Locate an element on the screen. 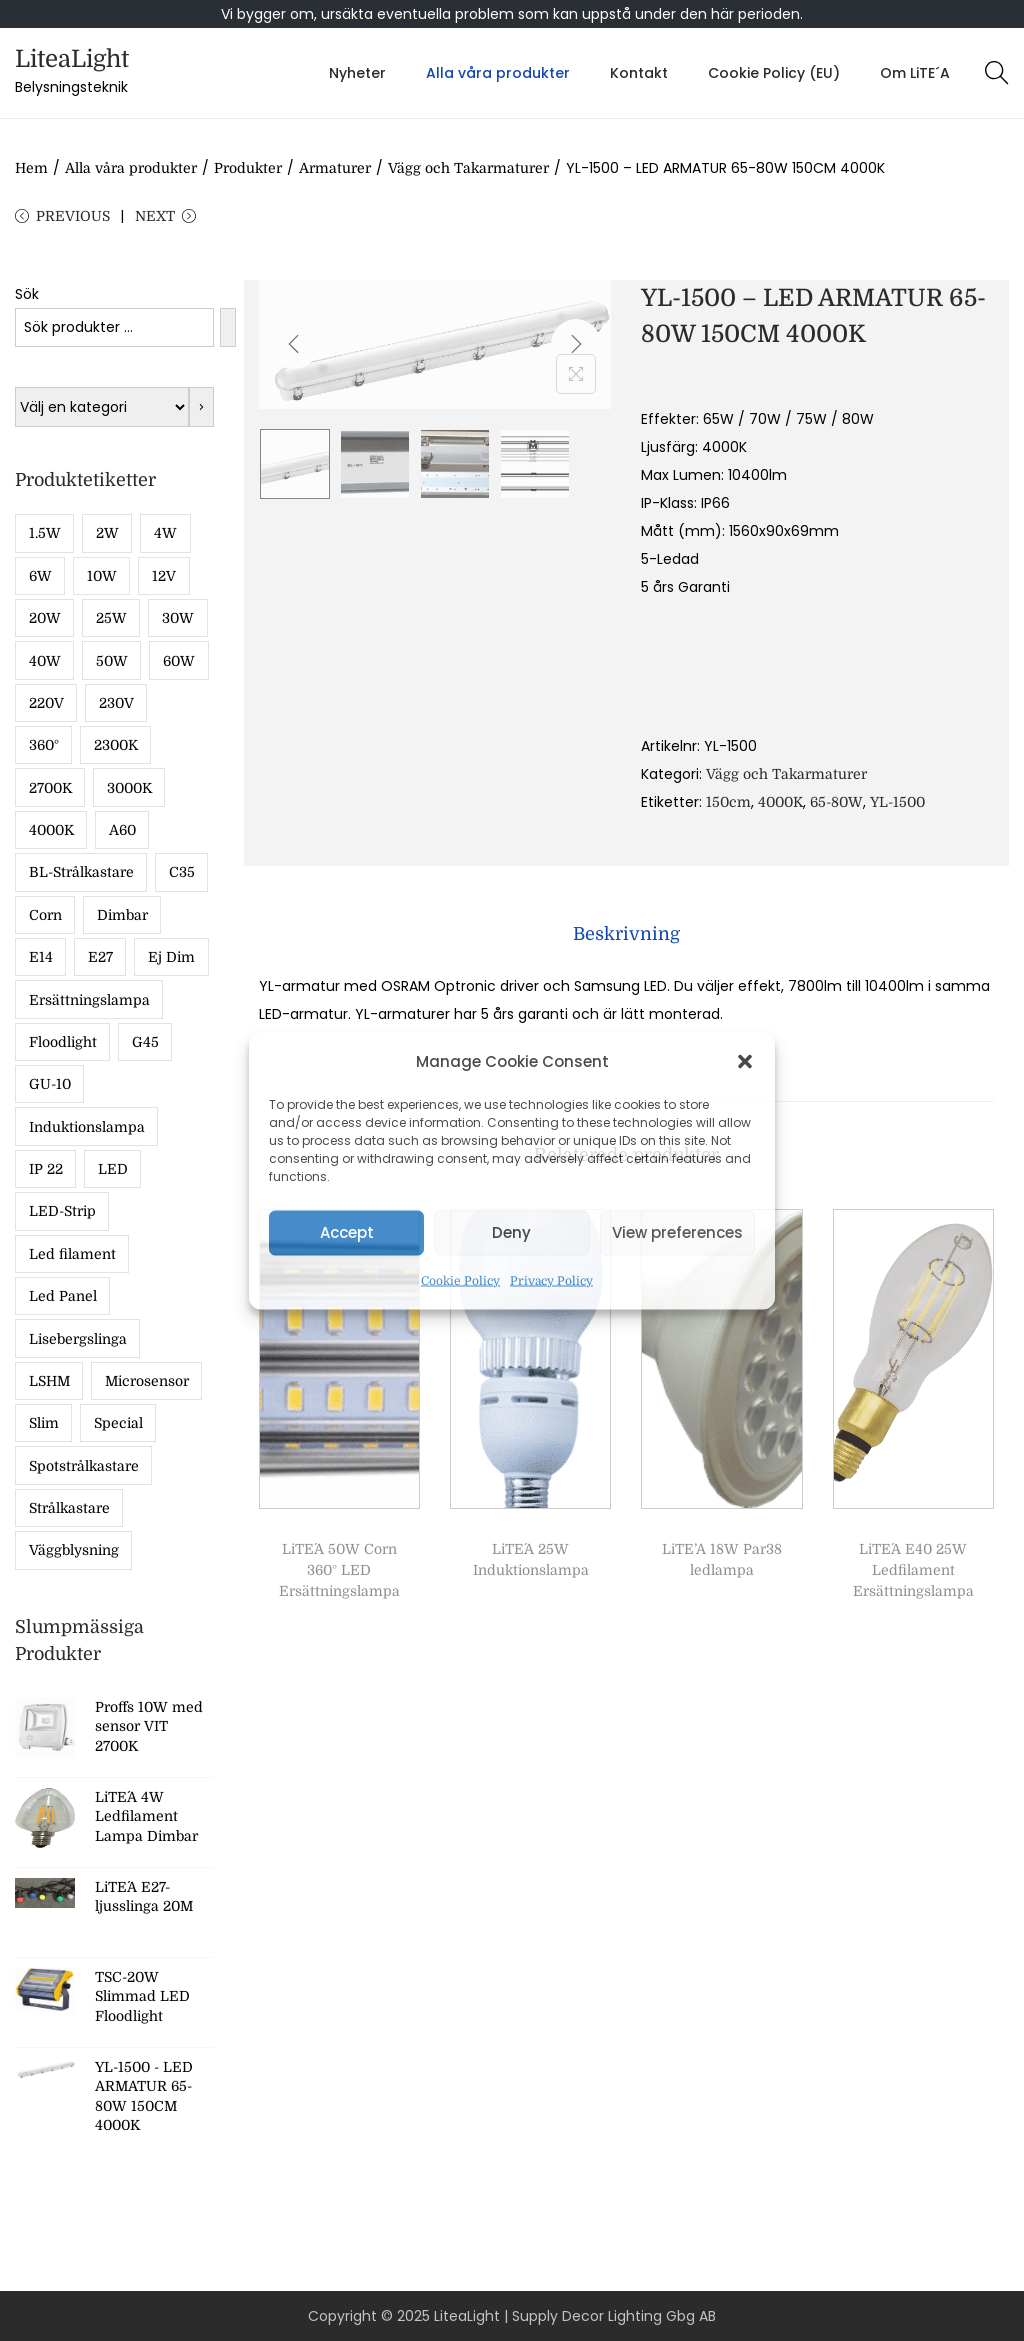  Special [Special (5 produkter)] is located at coordinates (118, 1423).